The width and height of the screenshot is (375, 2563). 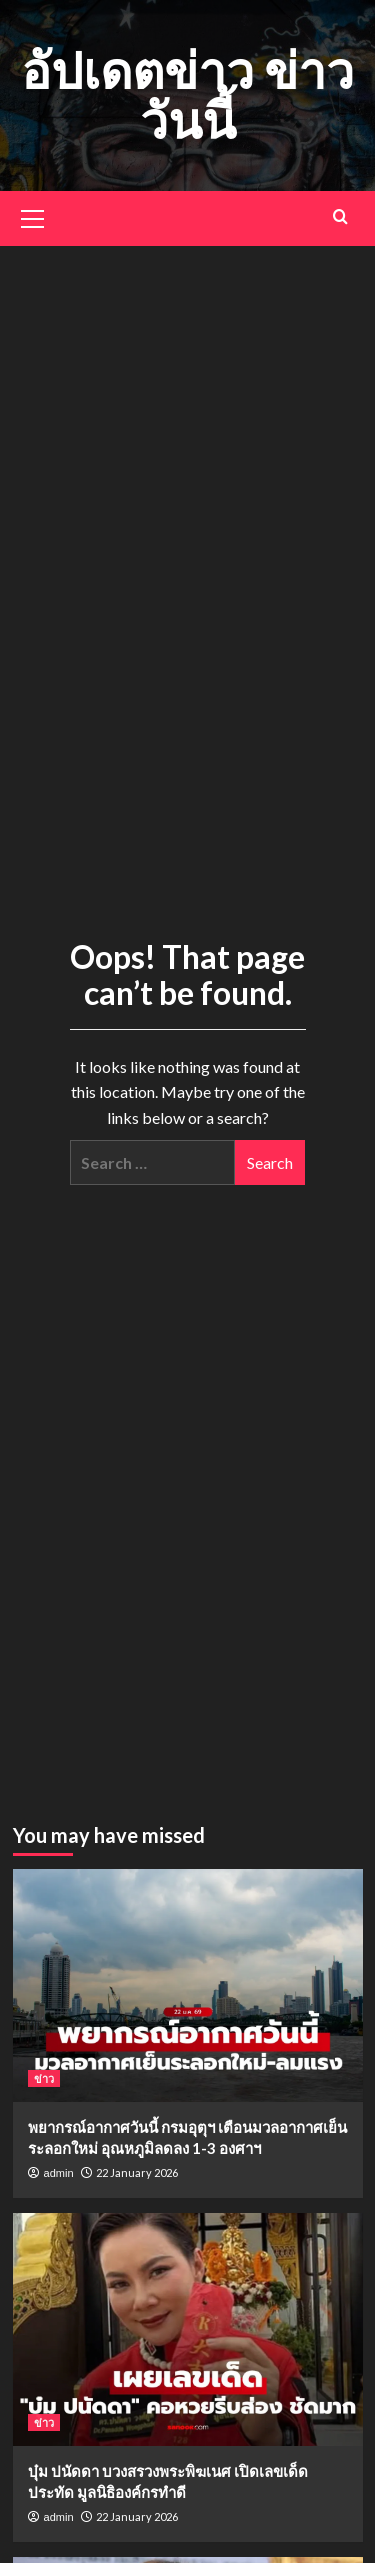 What do you see at coordinates (187, 95) in the screenshot?
I see `อัปเดตข่าว ข่าววันนี้` at bounding box center [187, 95].